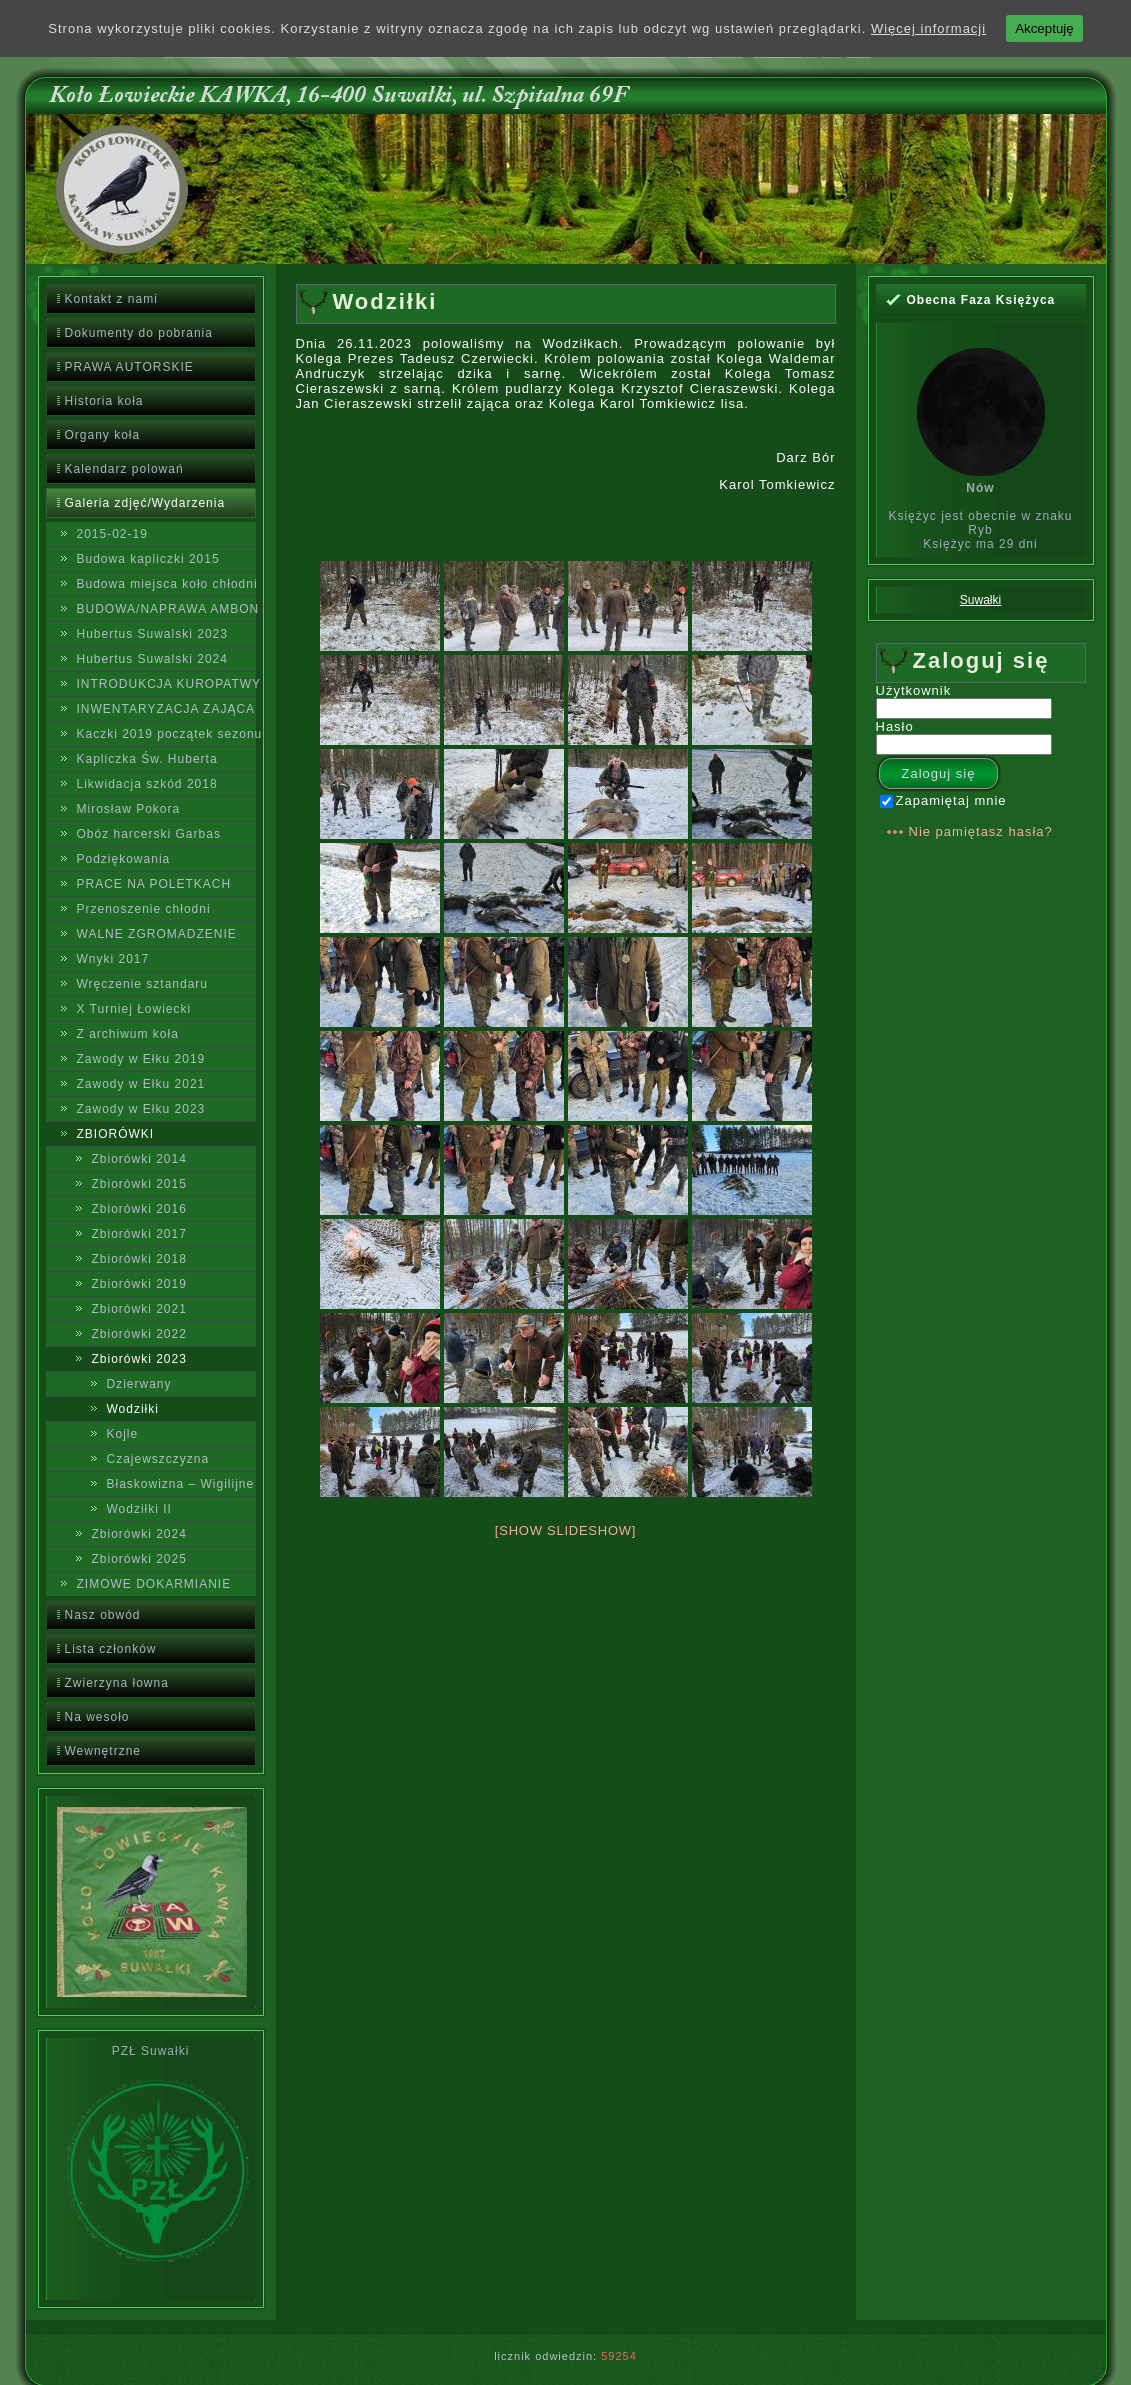 The width and height of the screenshot is (1131, 2385). Describe the element at coordinates (124, 859) in the screenshot. I see `Podziękowania` at that location.